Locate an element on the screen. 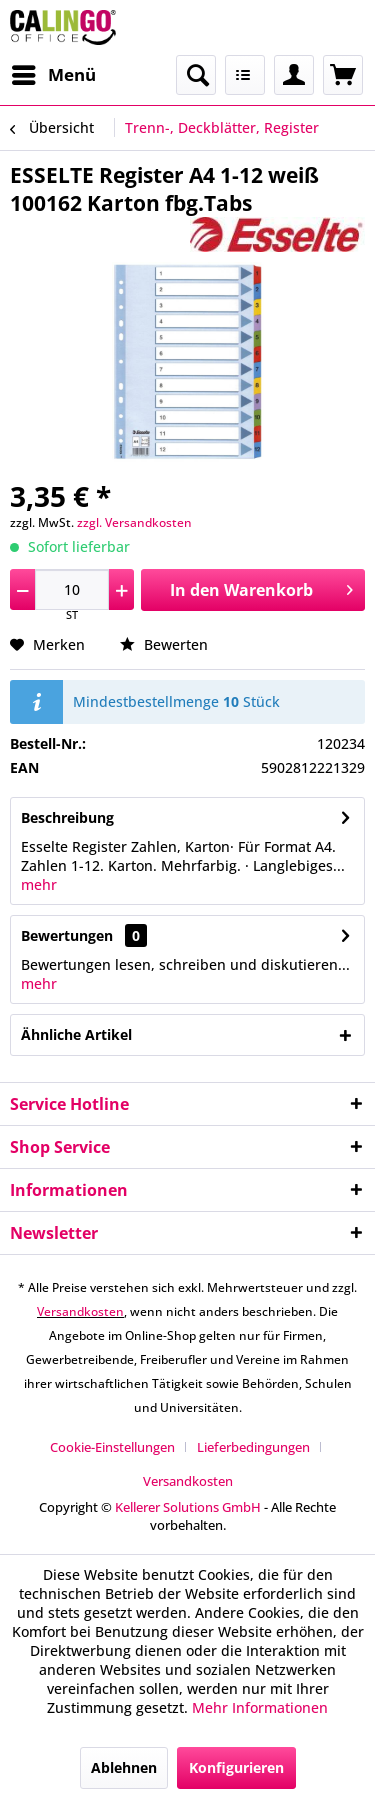 Image resolution: width=375 pixels, height=1799 pixels. Bewertungen is located at coordinates (67, 935).